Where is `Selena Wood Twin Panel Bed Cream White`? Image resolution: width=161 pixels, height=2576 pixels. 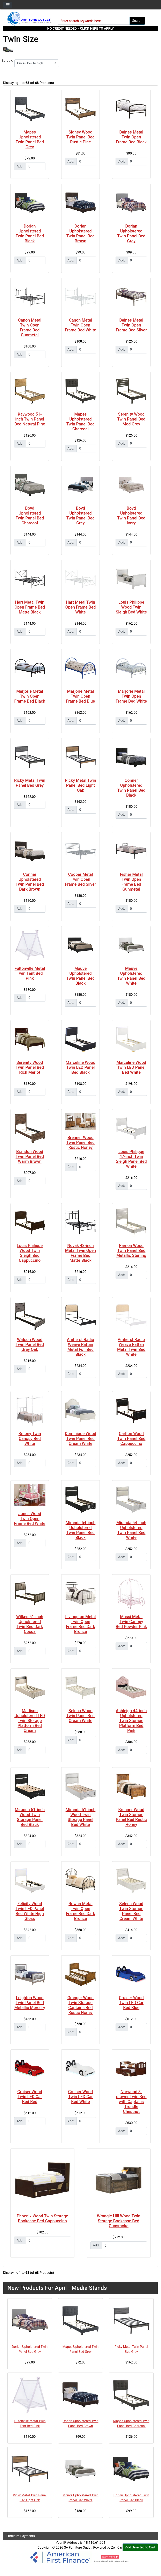
Selena Wood Twin Panel Bed Cream White is located at coordinates (80, 1715).